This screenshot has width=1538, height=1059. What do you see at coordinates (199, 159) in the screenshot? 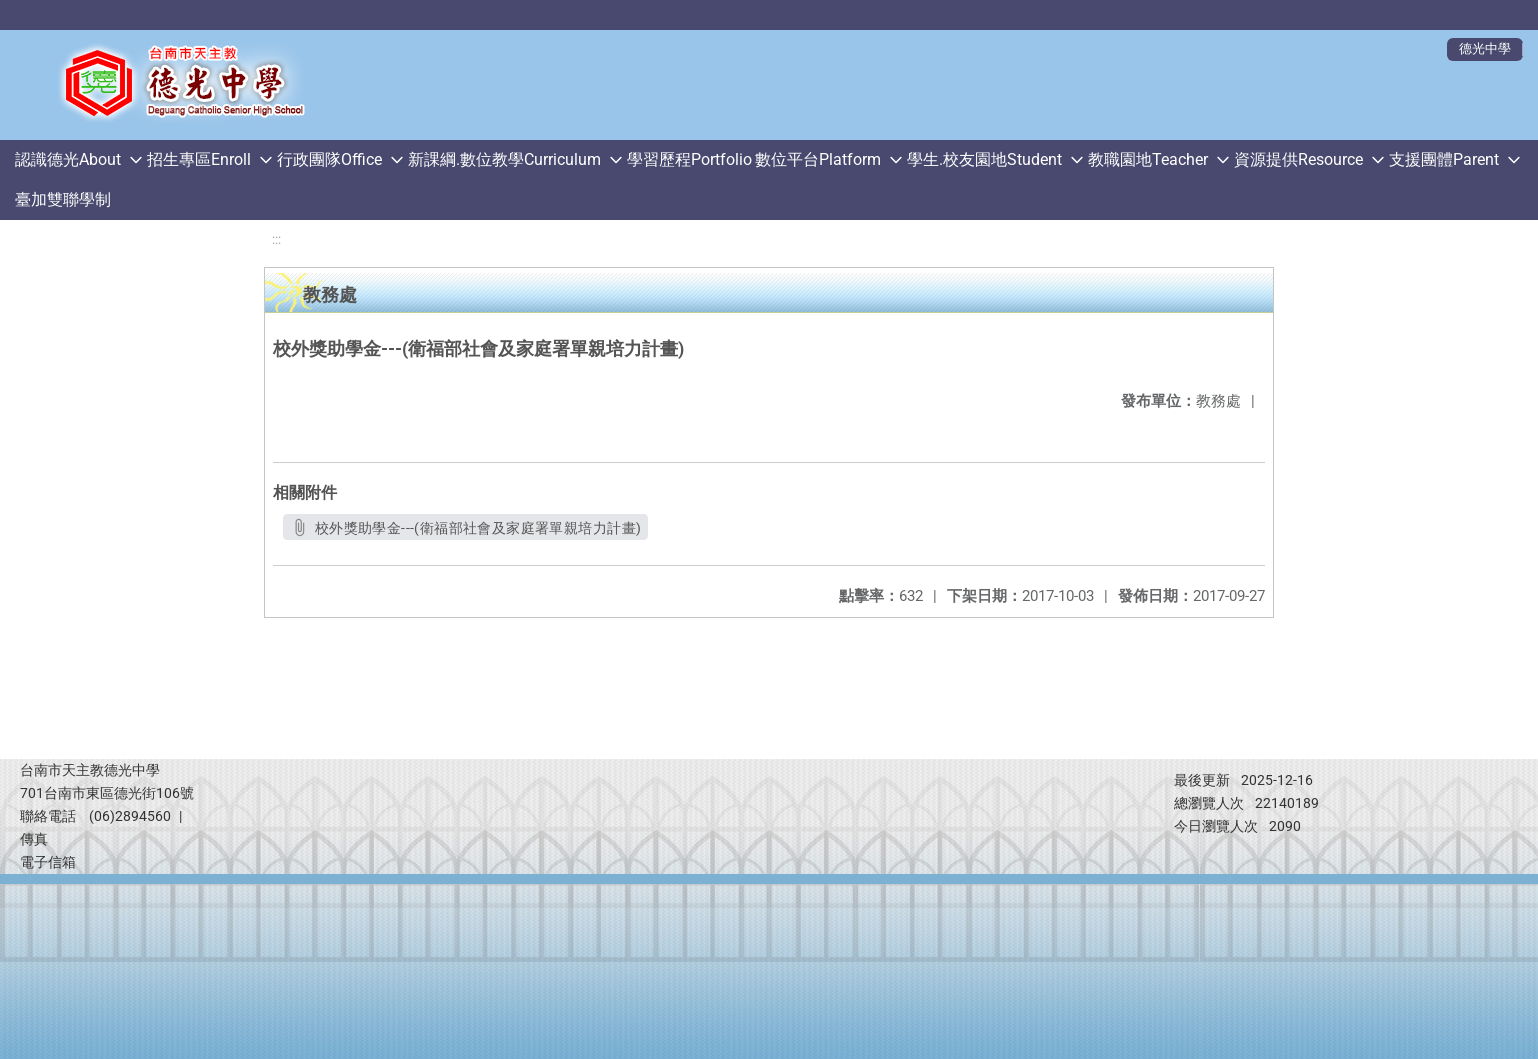
I see `招生專區Enroll` at bounding box center [199, 159].